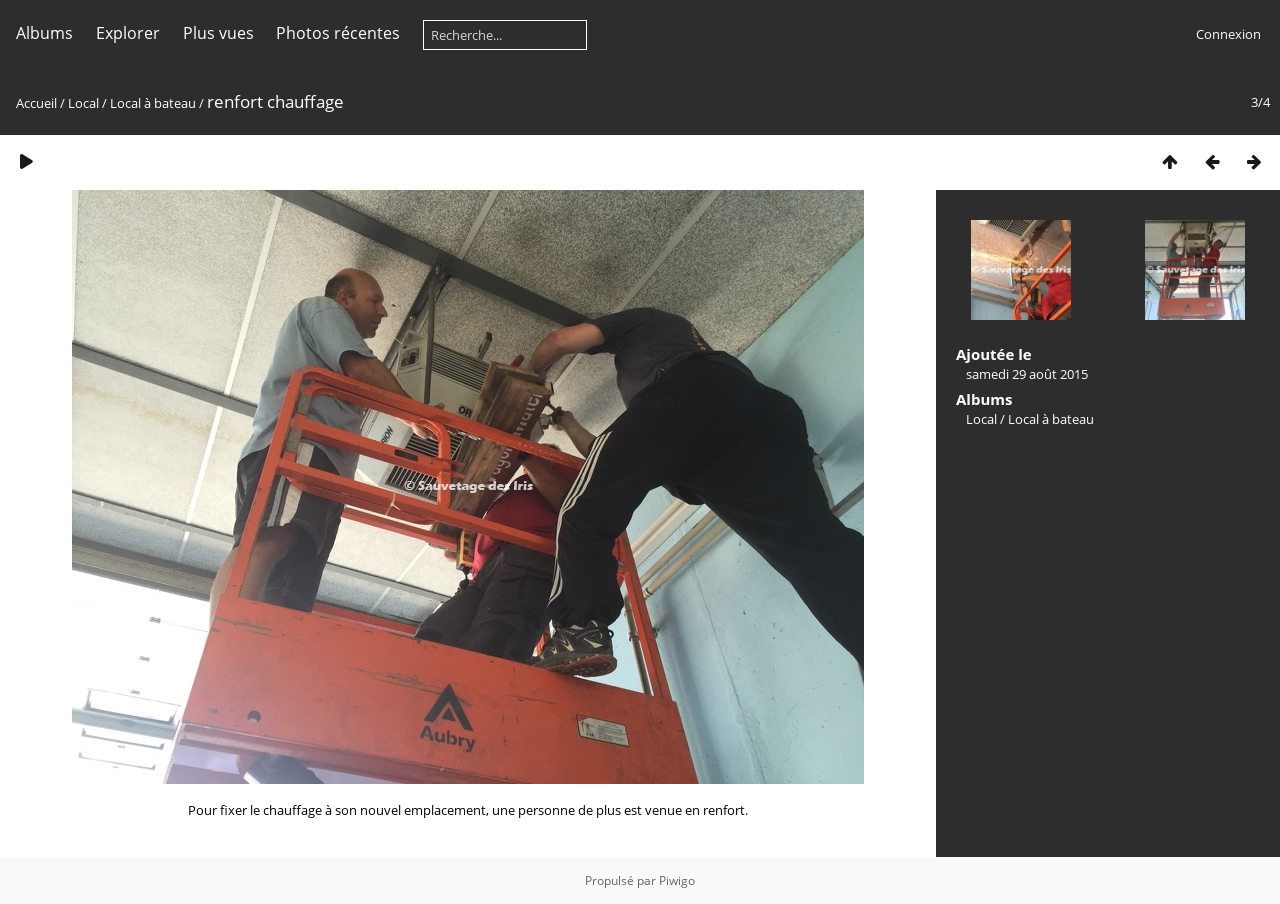 This screenshot has width=1280, height=904. Describe the element at coordinates (677, 880) in the screenshot. I see `Piwigo` at that location.